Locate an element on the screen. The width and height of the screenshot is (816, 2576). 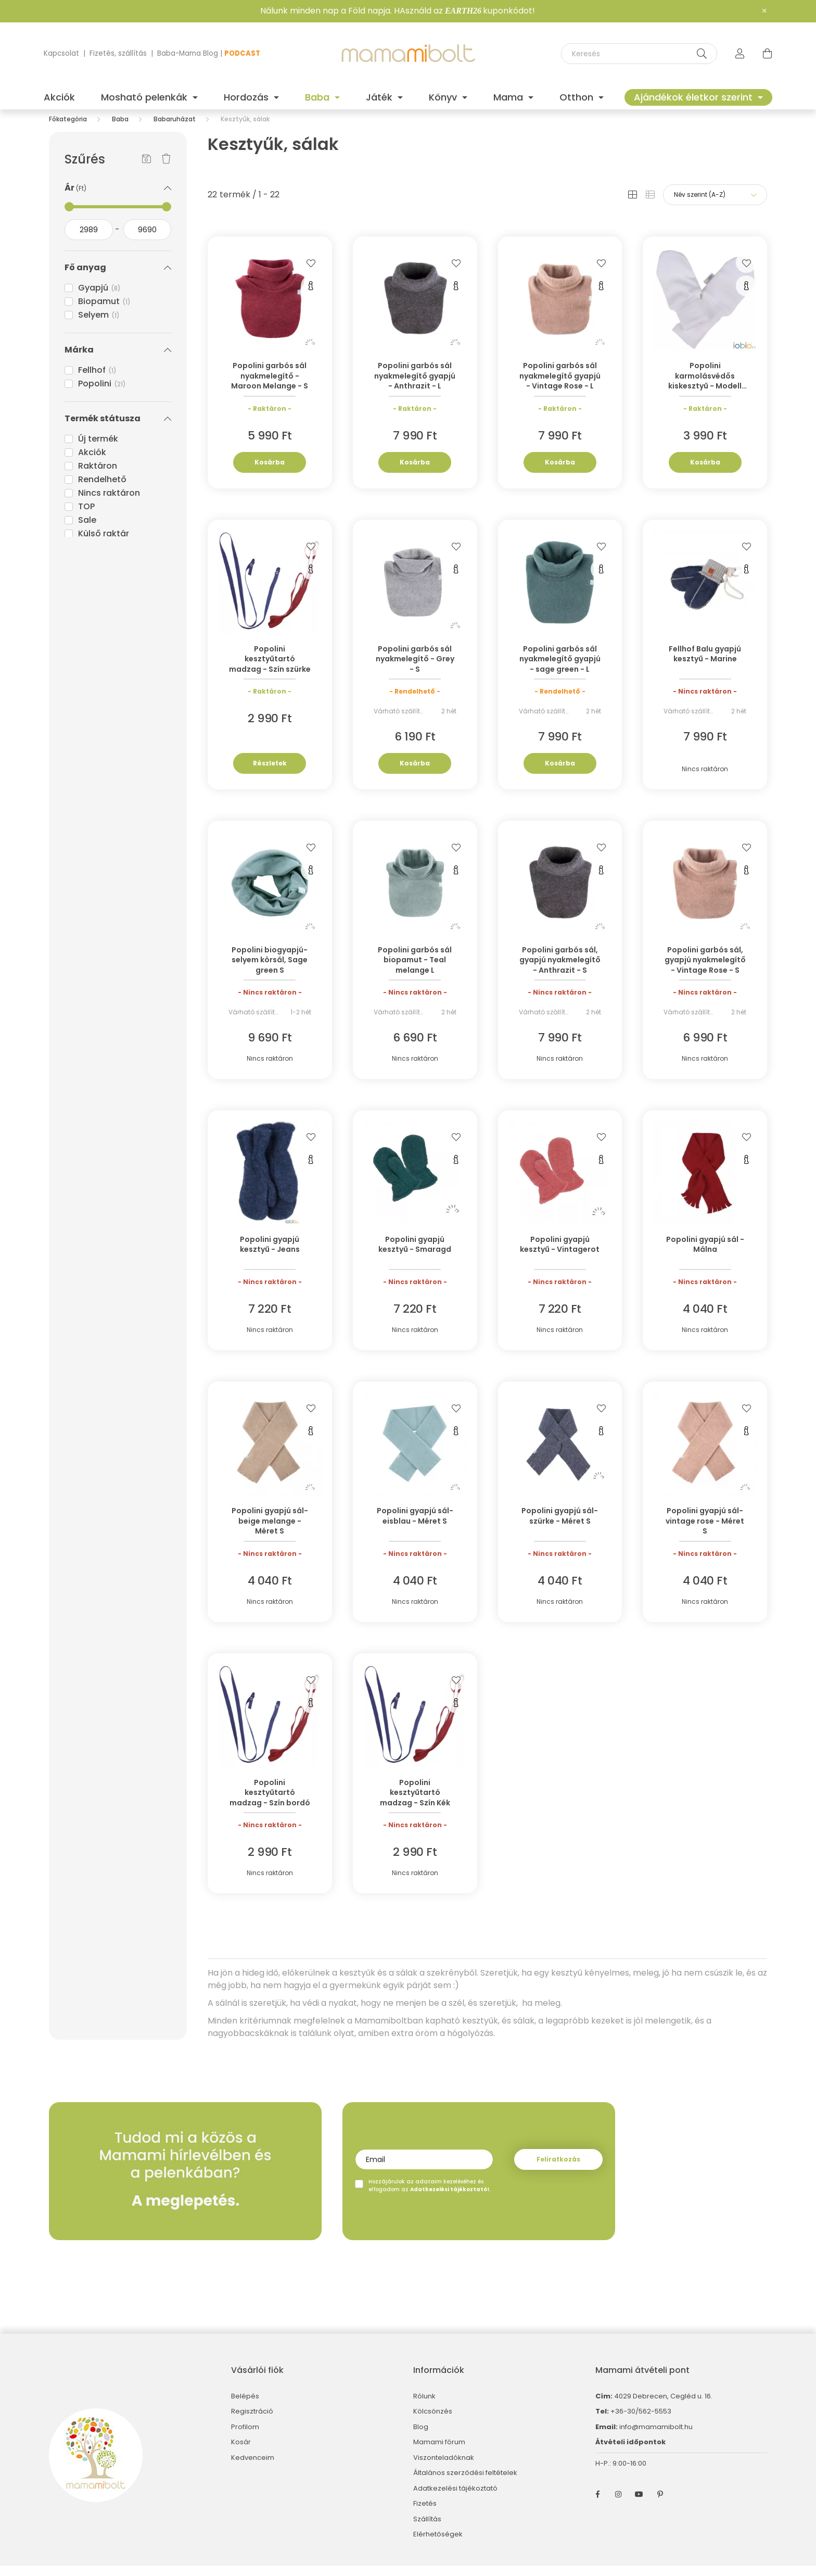
Kosár is located at coordinates (241, 2452).